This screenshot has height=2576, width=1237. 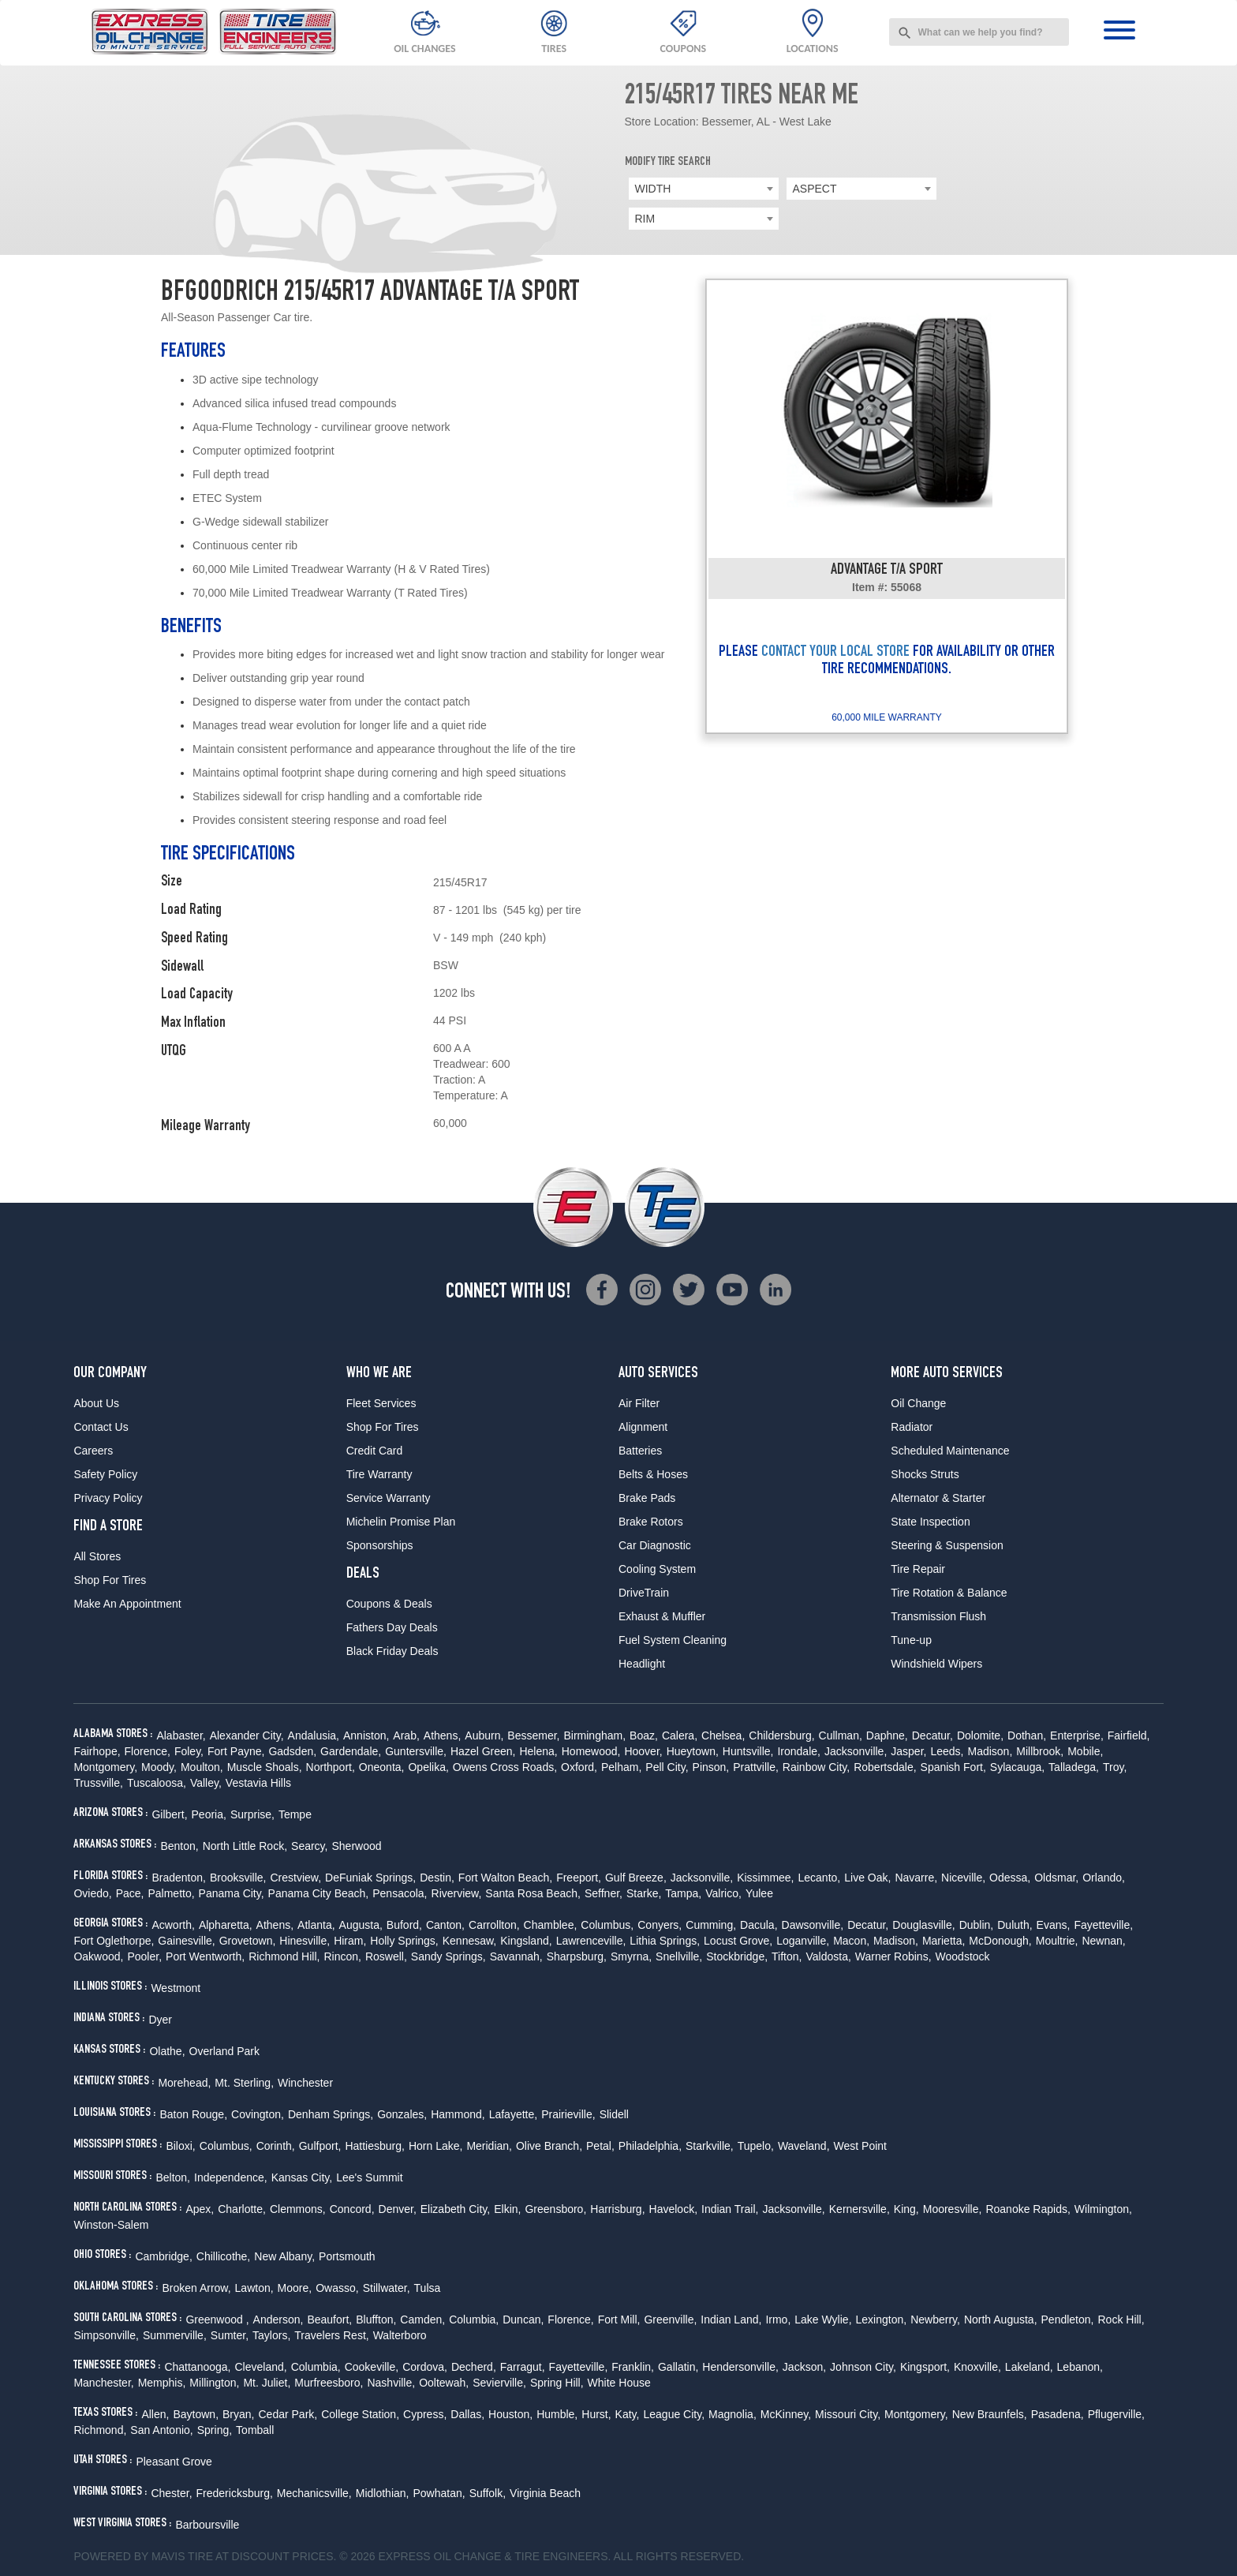 I want to click on Memphis,, so click(x=162, y=2382).